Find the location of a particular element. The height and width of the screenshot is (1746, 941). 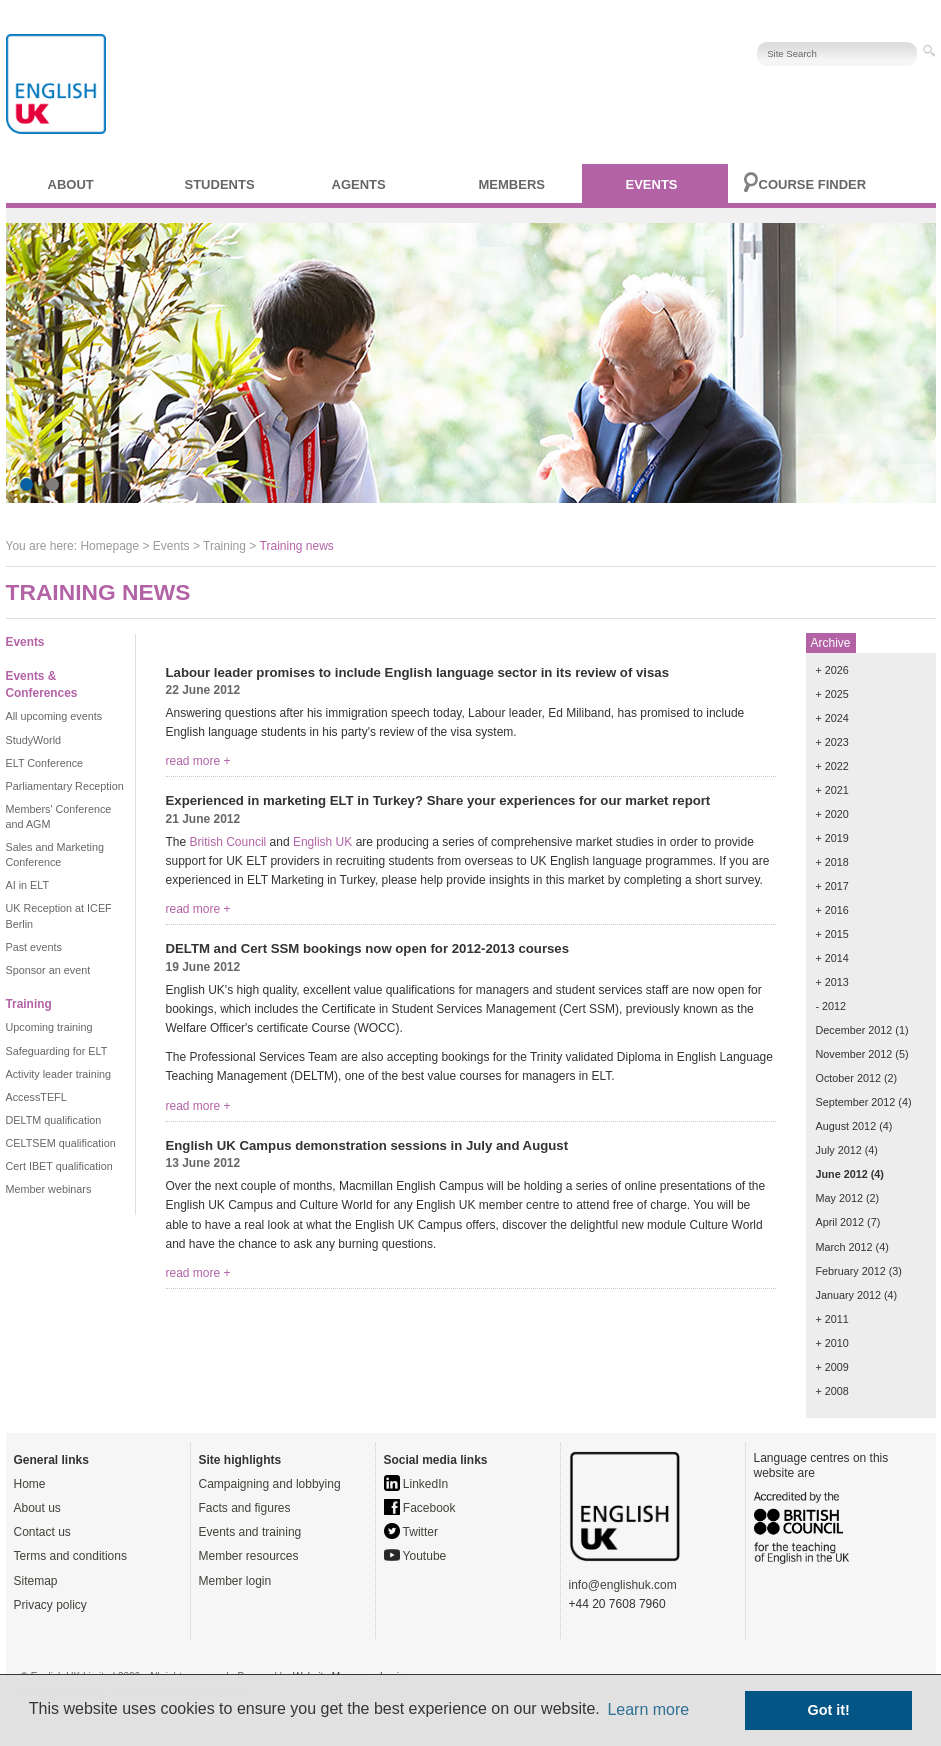

ELT Conference is located at coordinates (45, 763).